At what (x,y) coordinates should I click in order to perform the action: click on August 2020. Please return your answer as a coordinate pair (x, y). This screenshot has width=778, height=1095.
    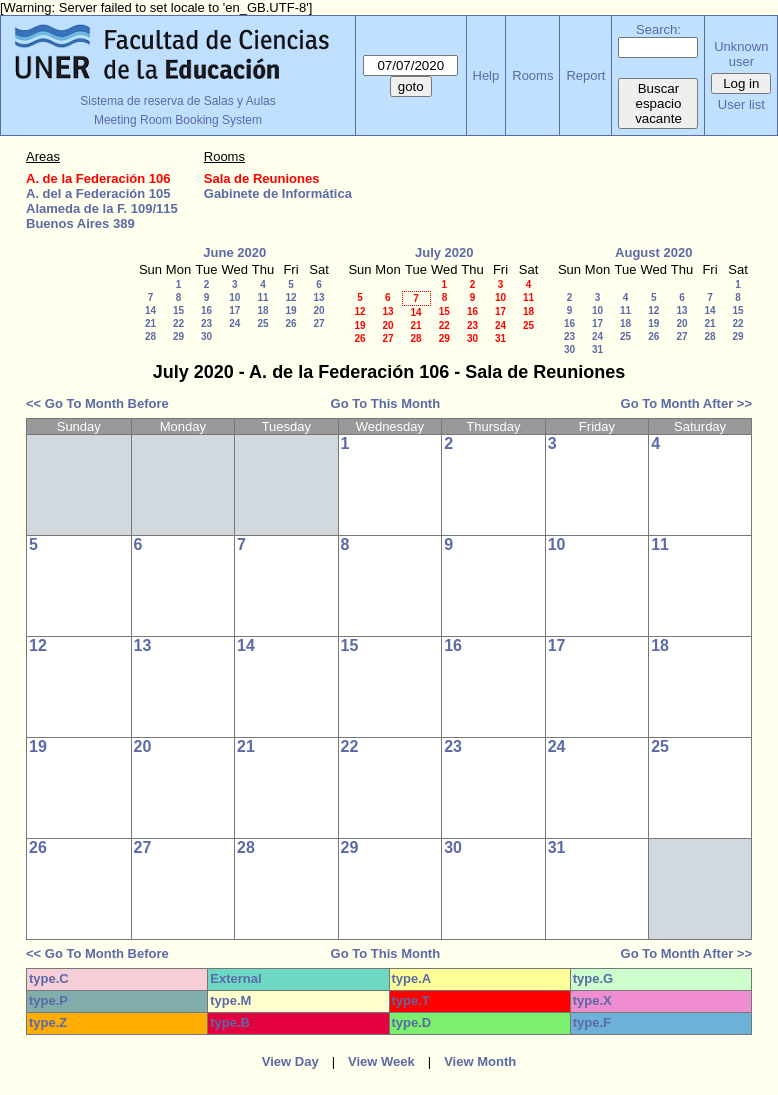
    Looking at the image, I should click on (653, 252).